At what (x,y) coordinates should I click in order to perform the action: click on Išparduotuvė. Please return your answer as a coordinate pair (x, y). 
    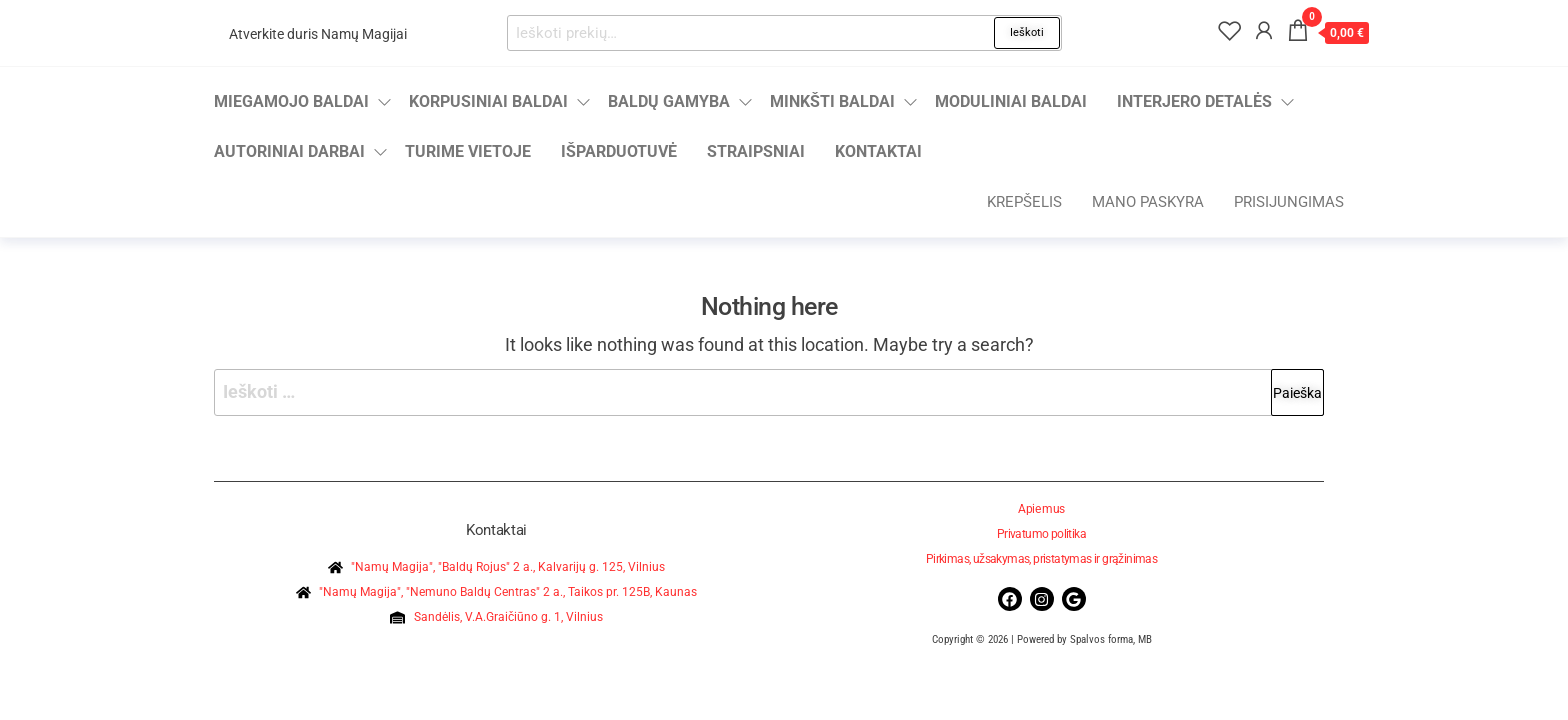
    Looking at the image, I should click on (619, 151).